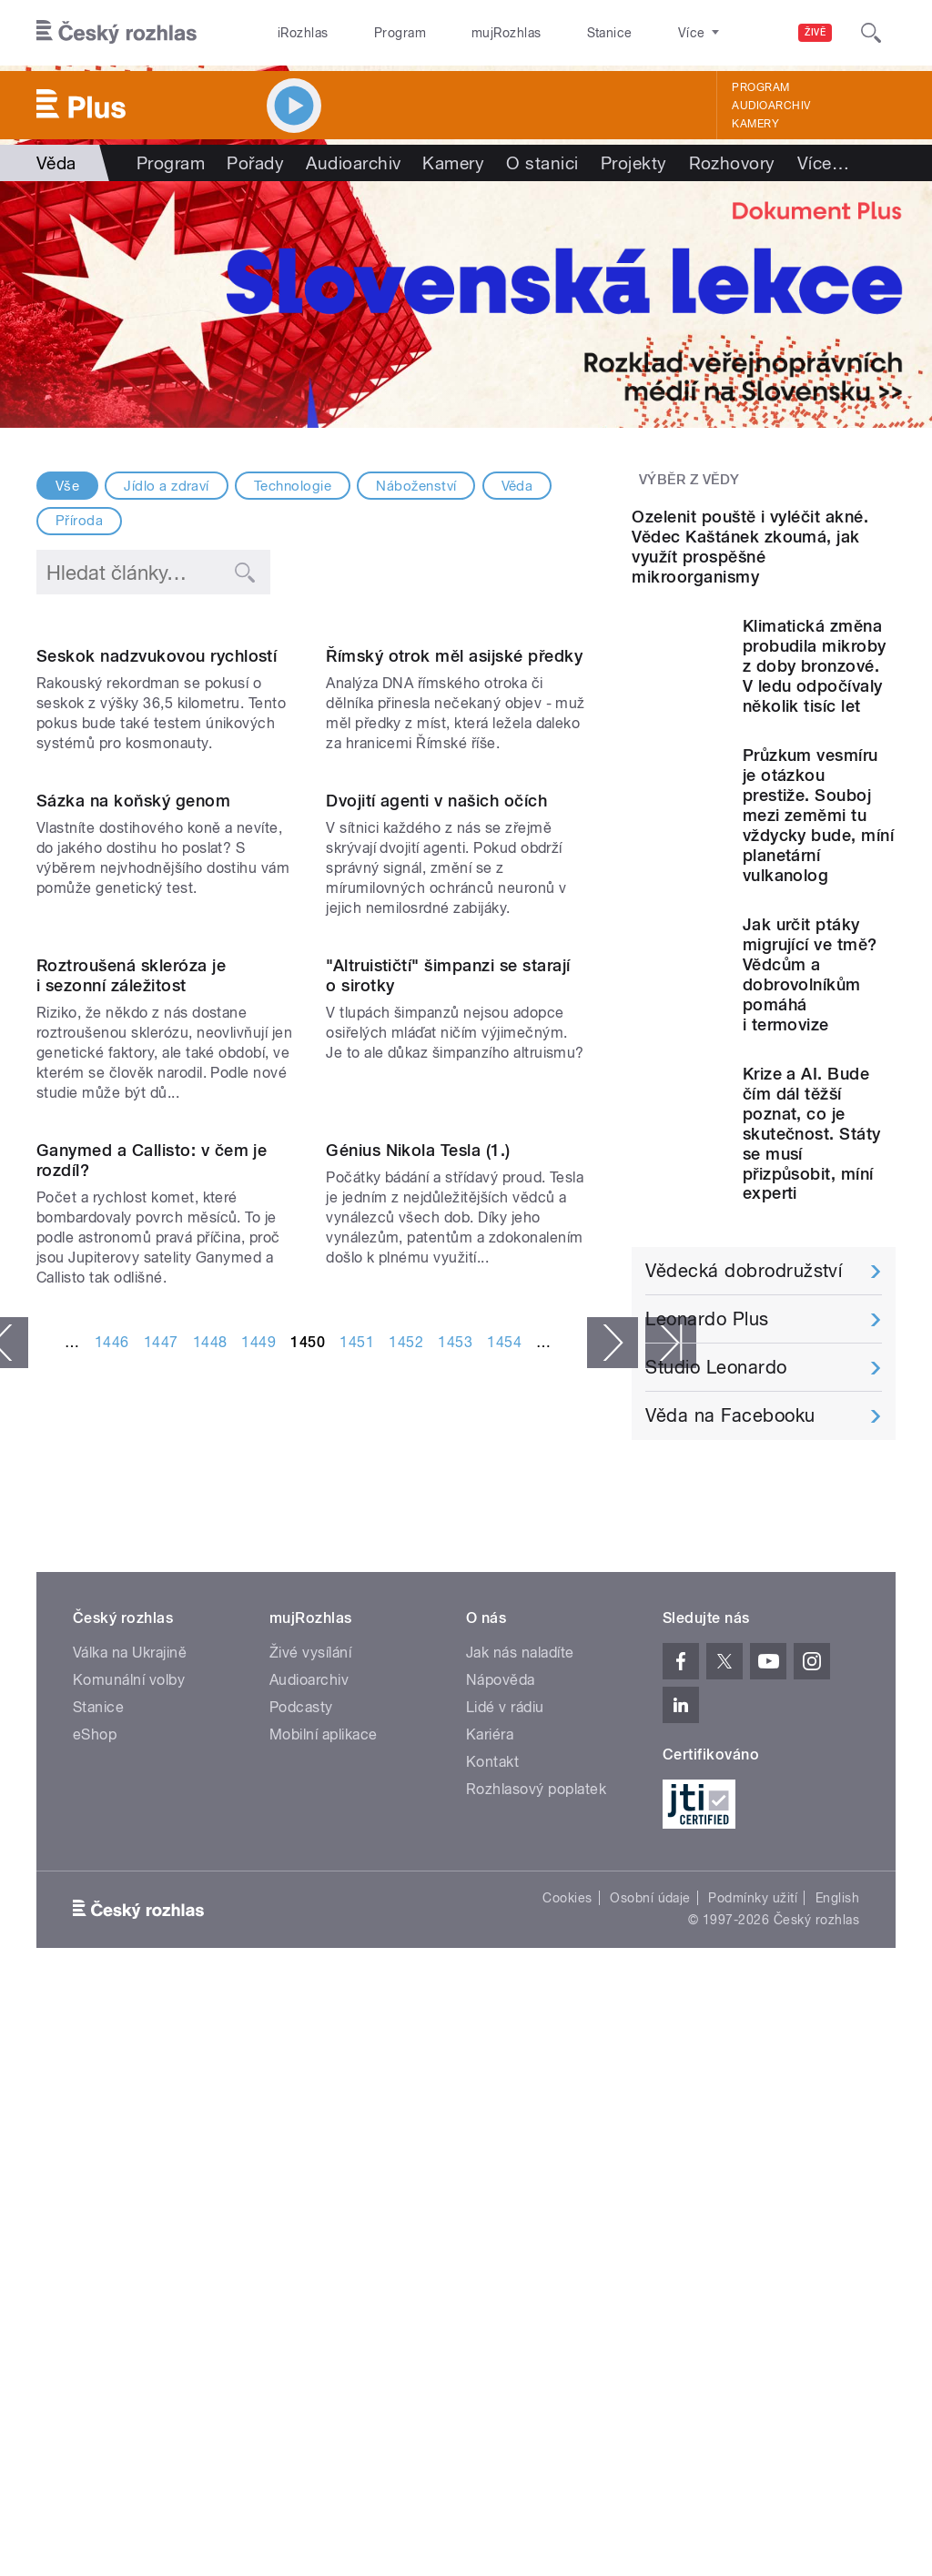 This screenshot has height=2576, width=932. I want to click on Nápověda, so click(500, 2149).